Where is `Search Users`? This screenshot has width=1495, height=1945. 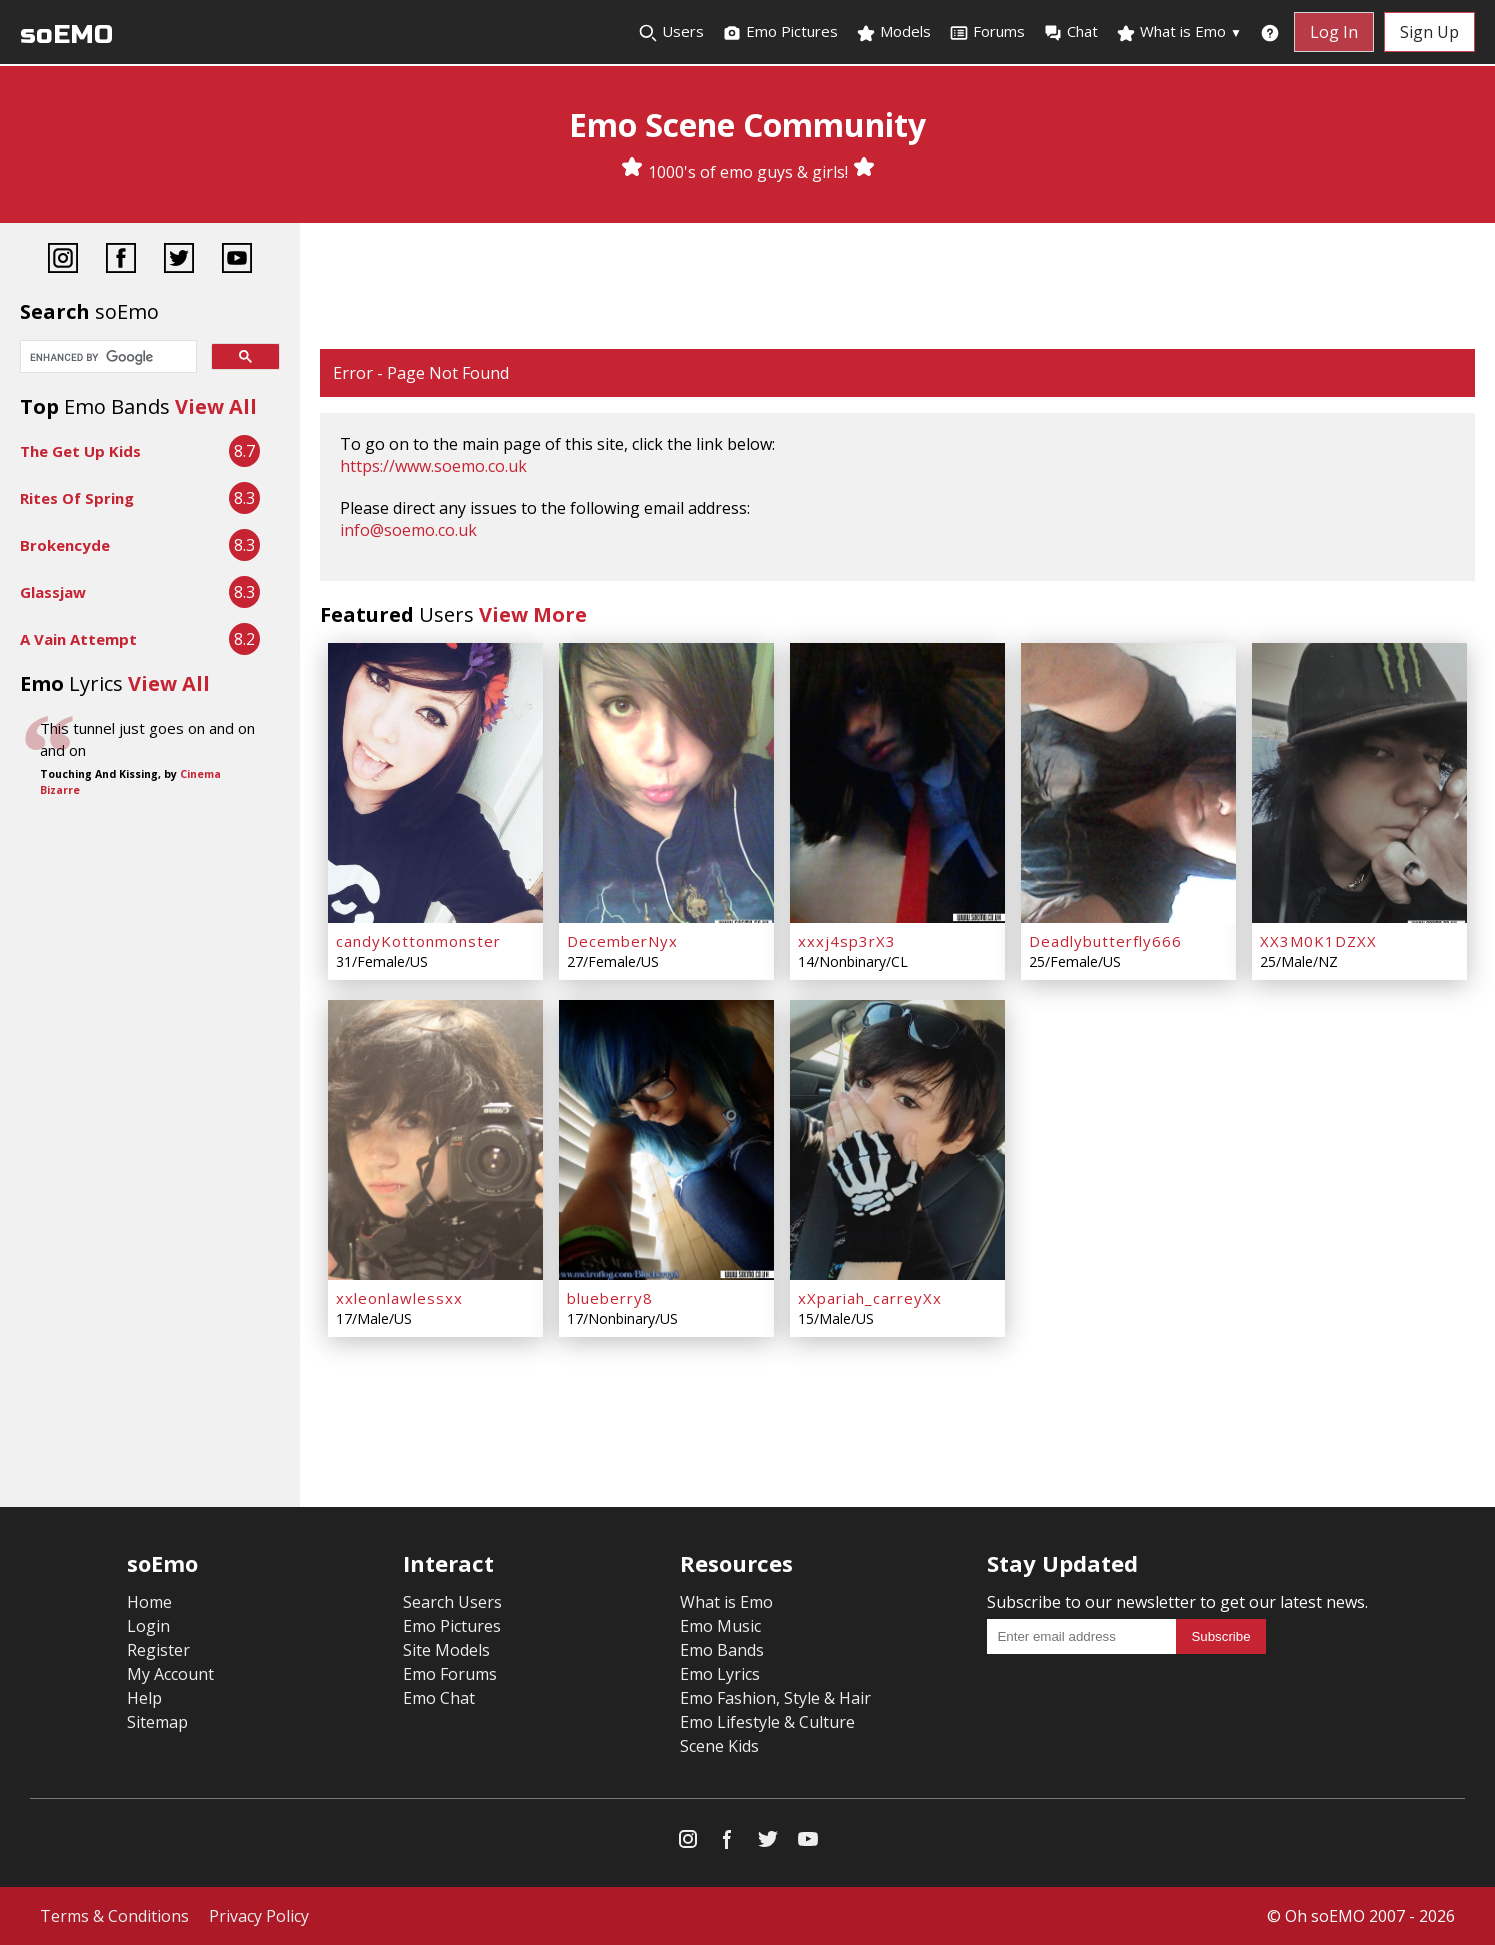
Search Users is located at coordinates (452, 1602).